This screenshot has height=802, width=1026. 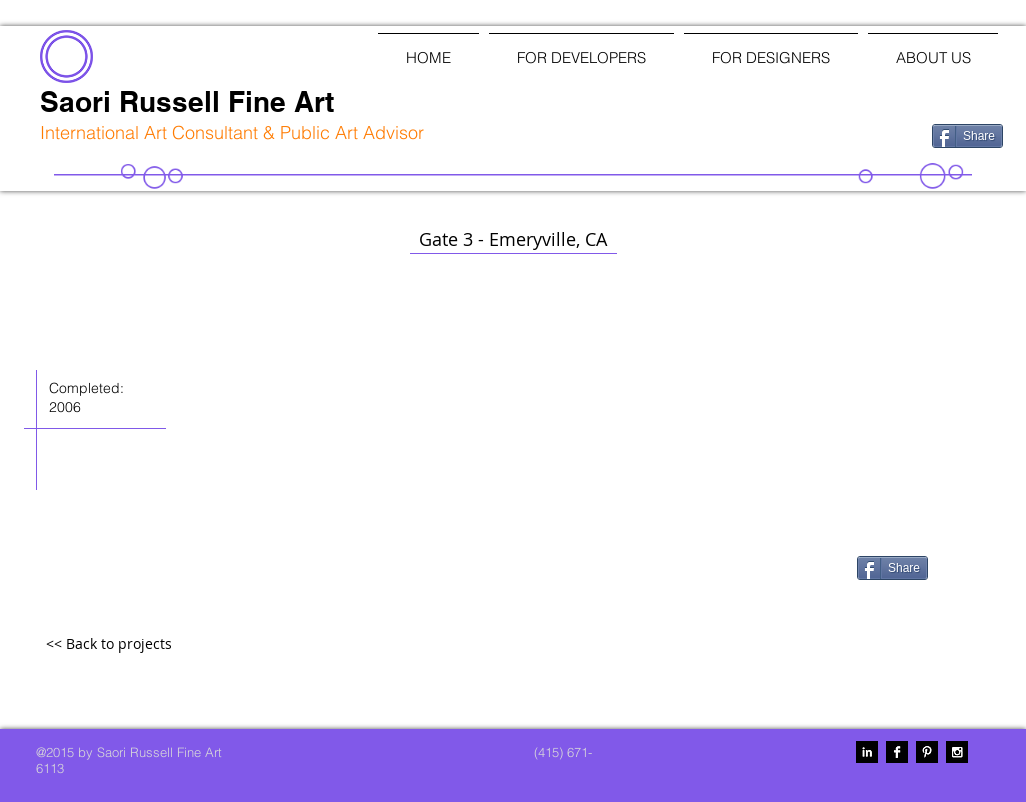 I want to click on [Facebook Like], so click(x=812, y=134).